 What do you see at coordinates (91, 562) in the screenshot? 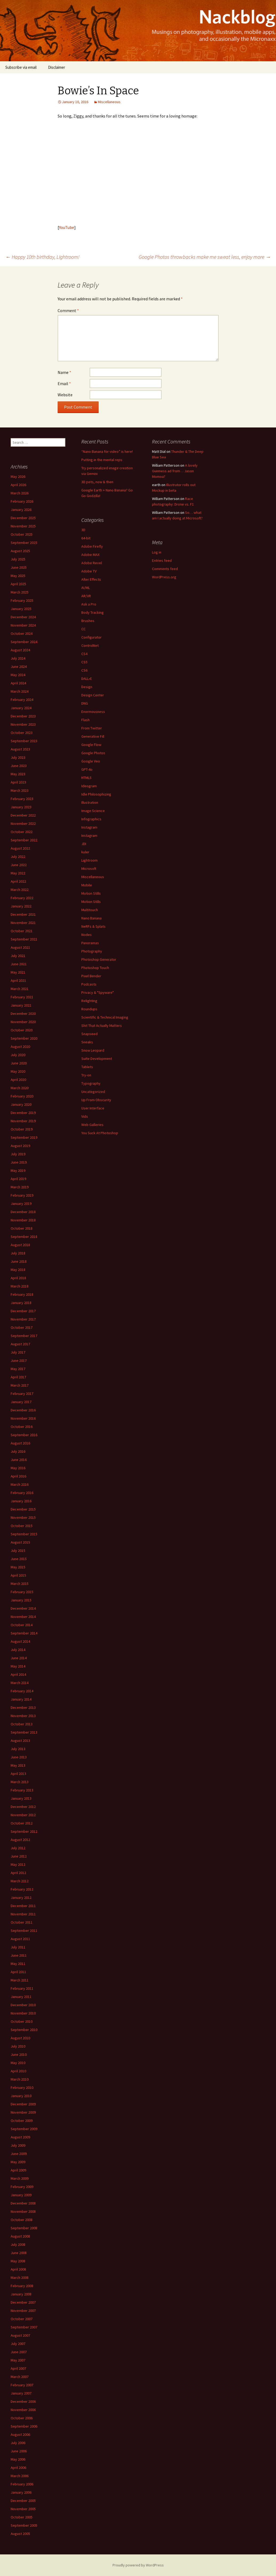
I see `Adobe Revel` at bounding box center [91, 562].